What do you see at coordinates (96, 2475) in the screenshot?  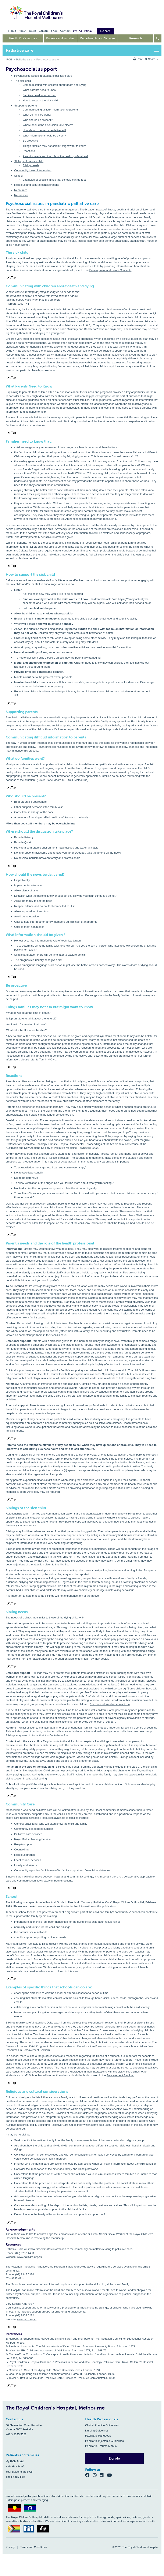 I see `[Instagram]` at bounding box center [96, 2475].